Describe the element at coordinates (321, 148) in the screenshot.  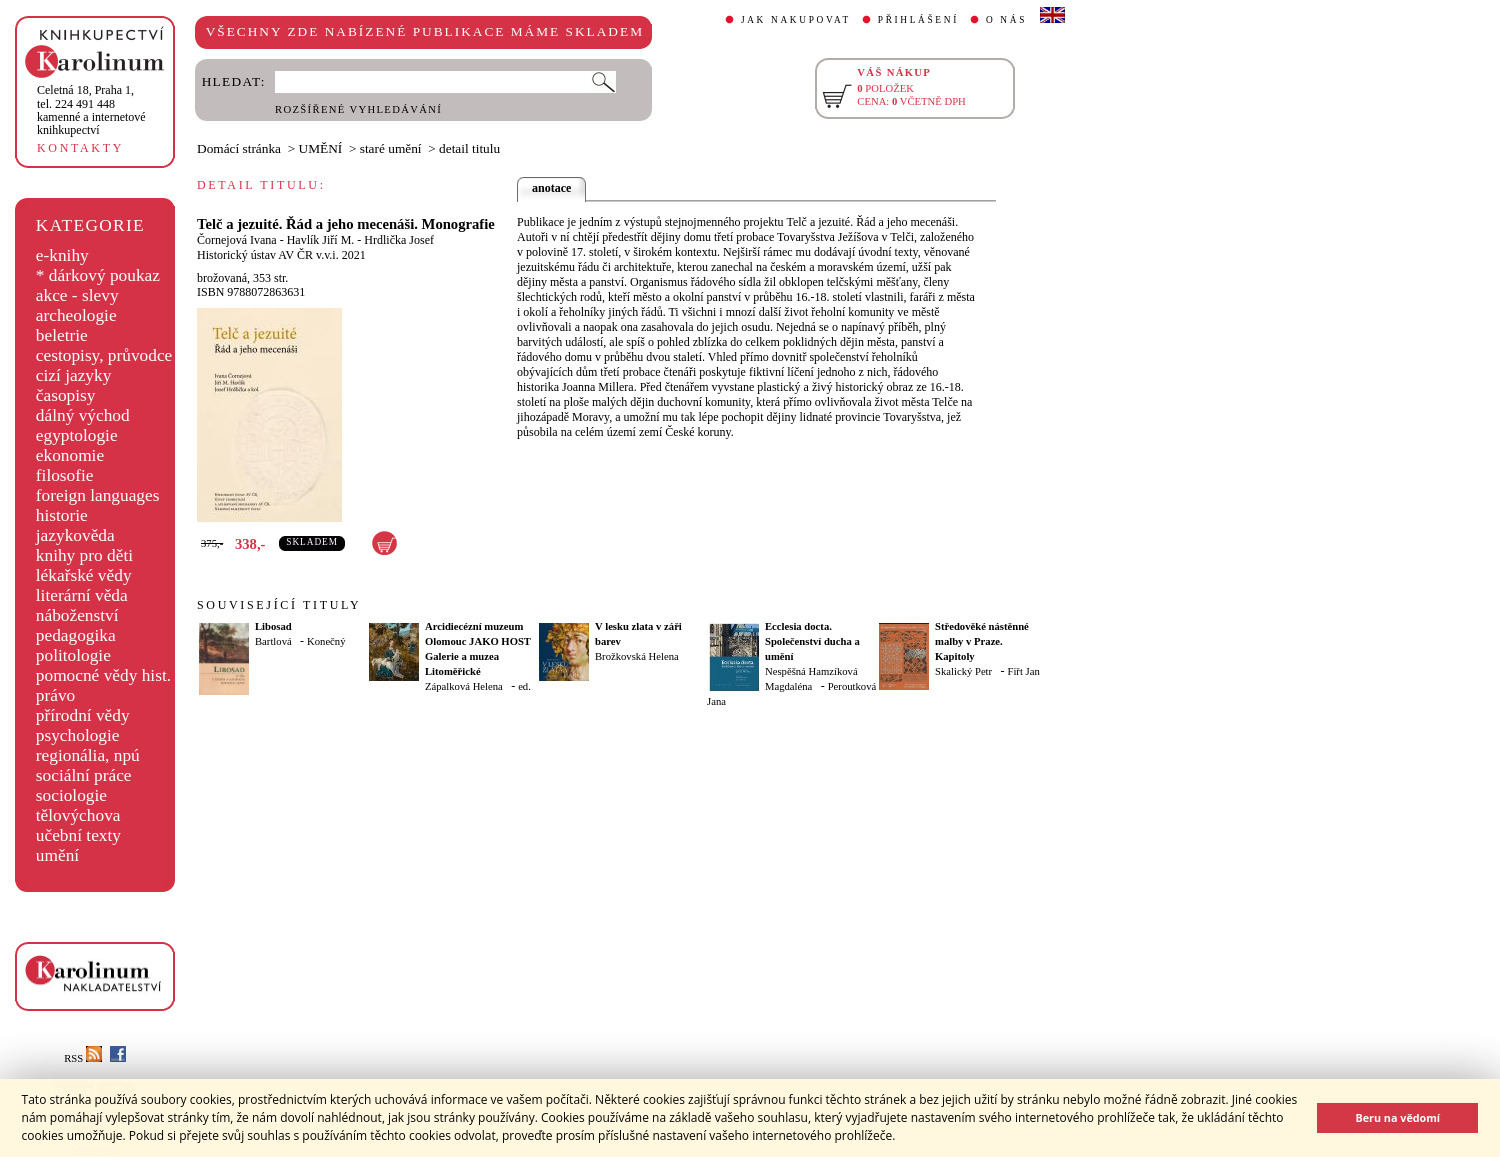
I see `UMĚNÍ` at that location.